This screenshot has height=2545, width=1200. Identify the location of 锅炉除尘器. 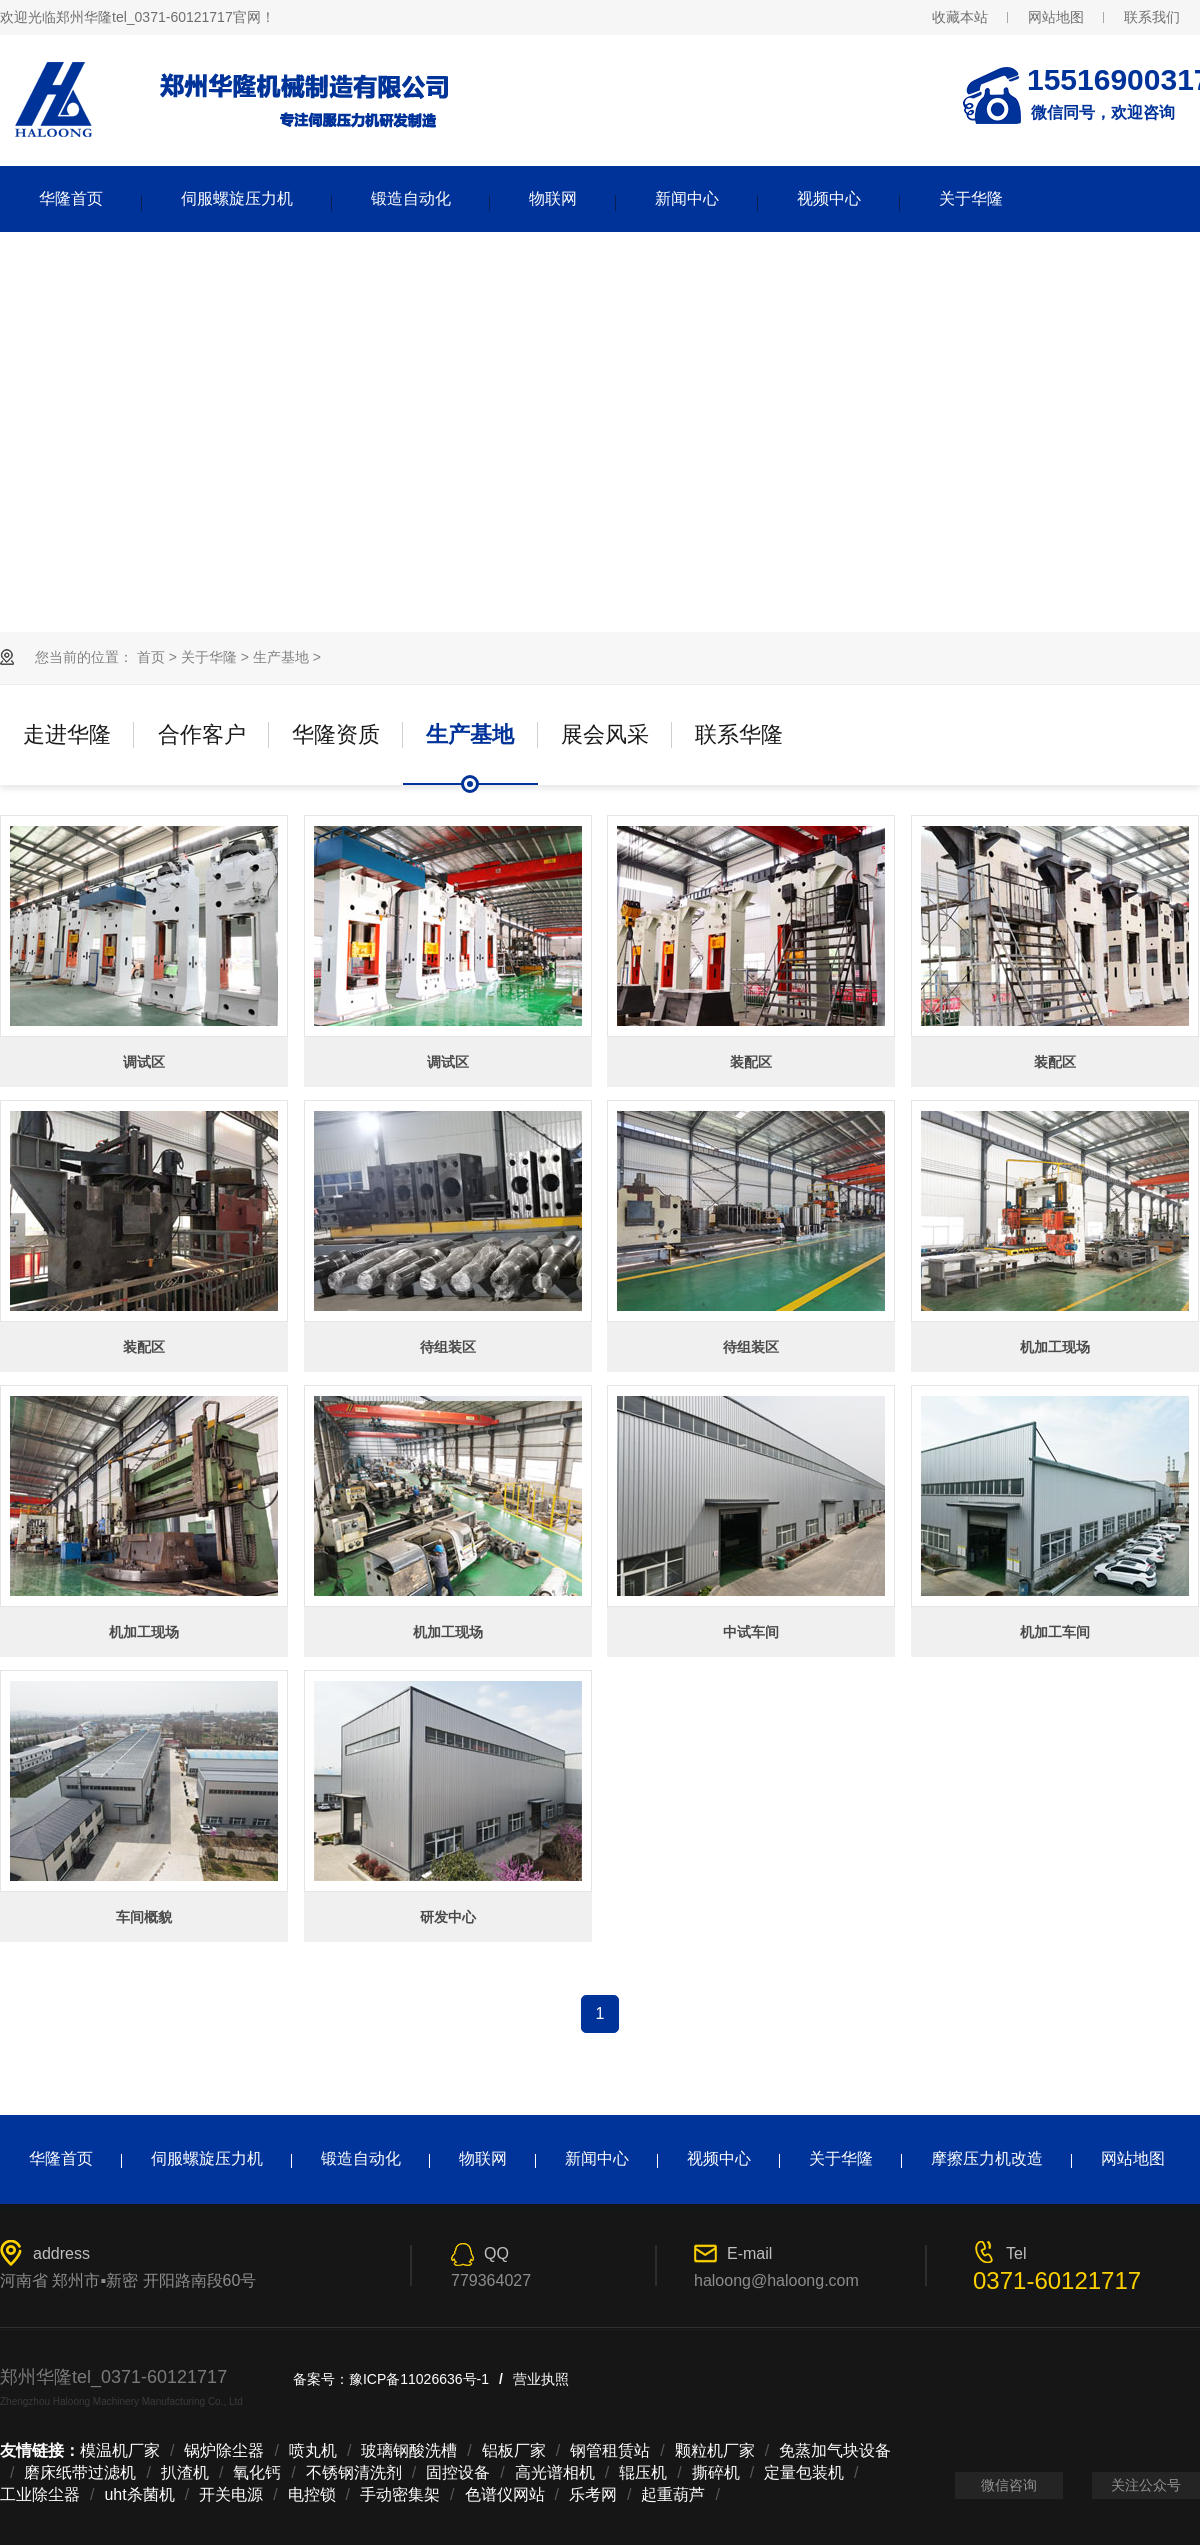
(224, 2450).